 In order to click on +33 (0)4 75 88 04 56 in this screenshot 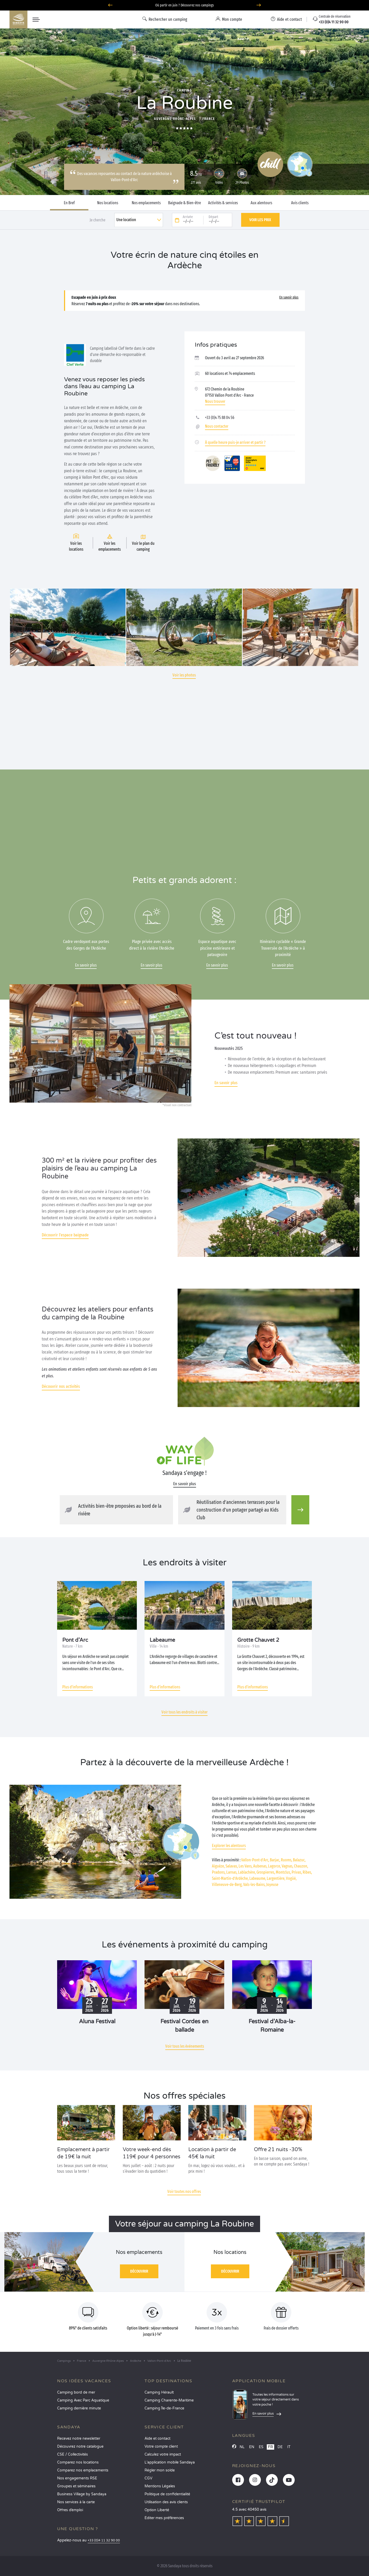, I will do `click(219, 417)`.